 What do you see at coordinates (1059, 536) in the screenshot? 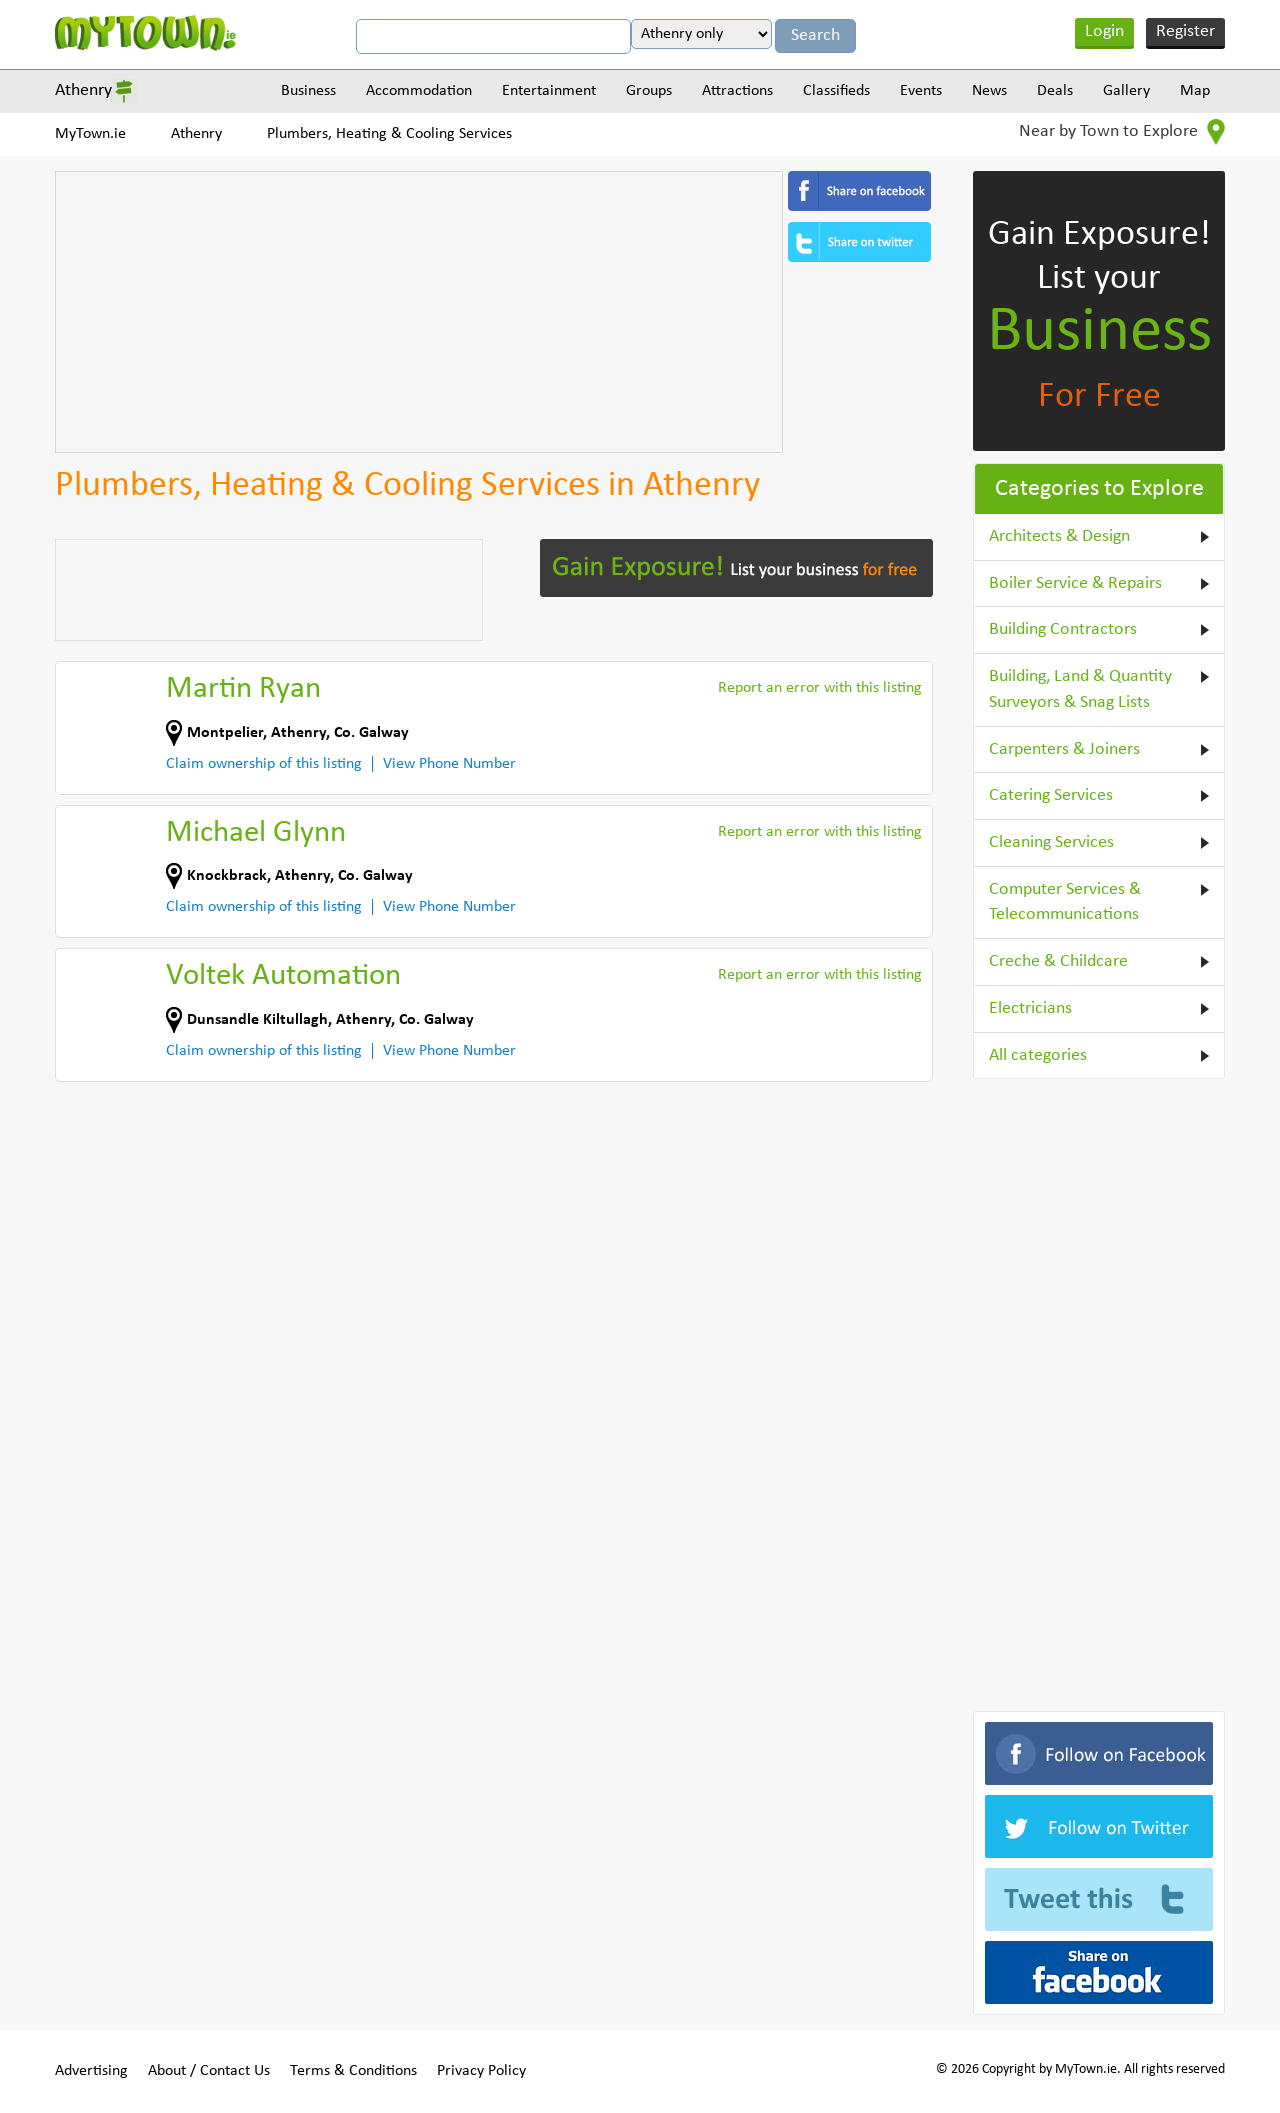
I see `Architects & Design` at bounding box center [1059, 536].